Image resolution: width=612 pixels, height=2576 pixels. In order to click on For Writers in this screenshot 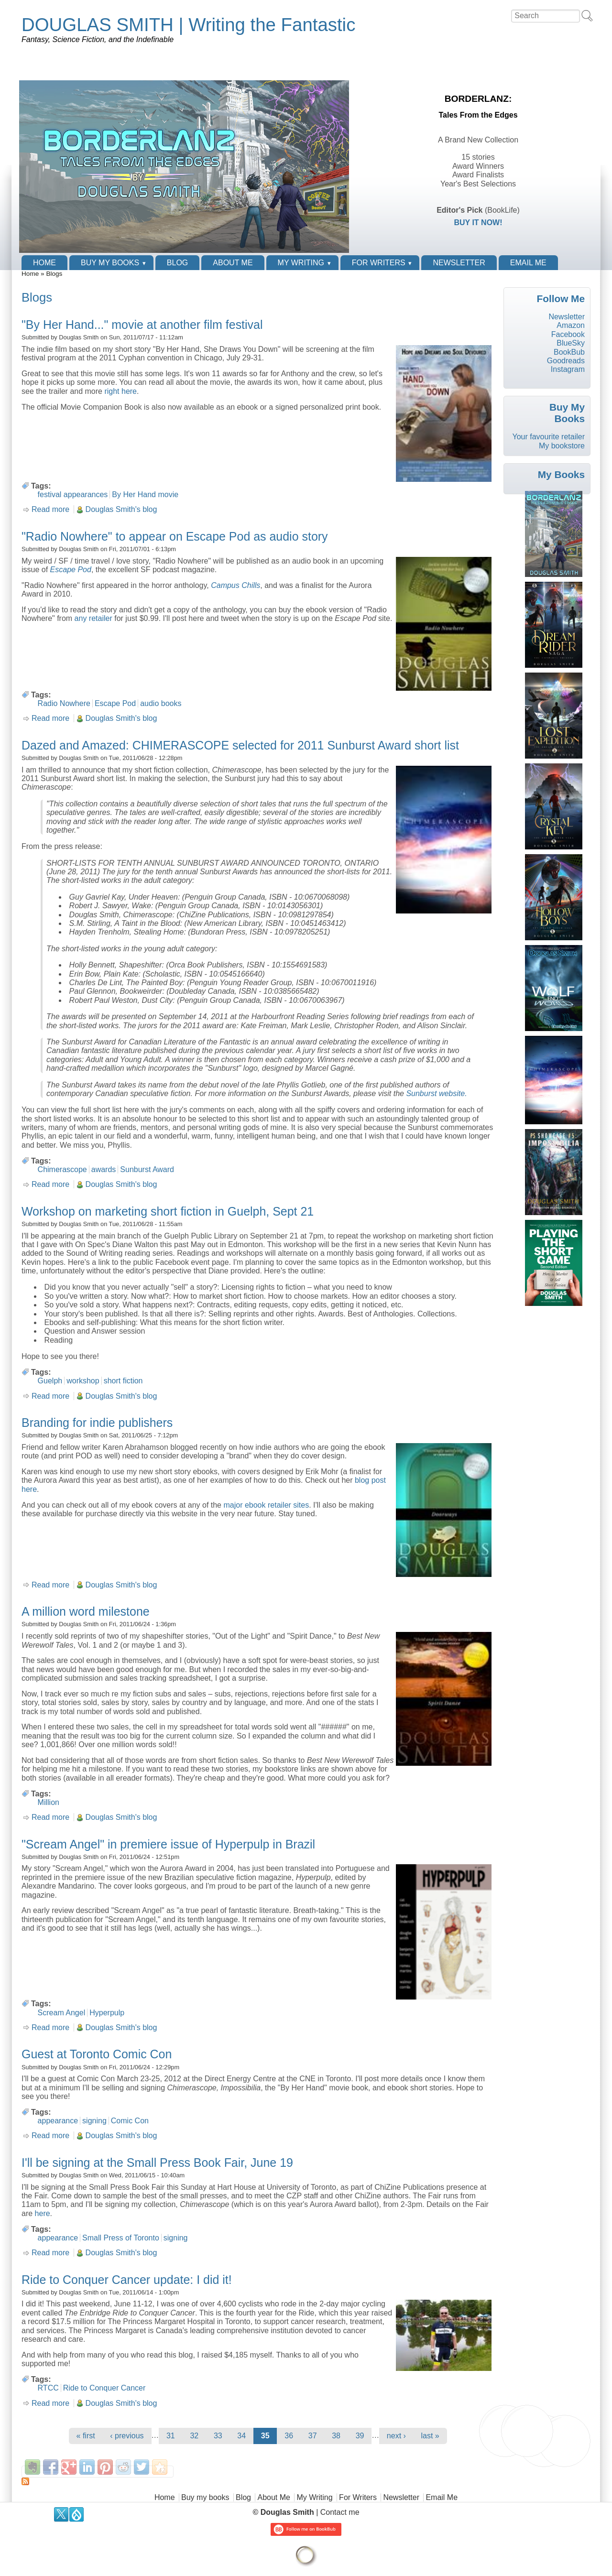, I will do `click(378, 263)`.